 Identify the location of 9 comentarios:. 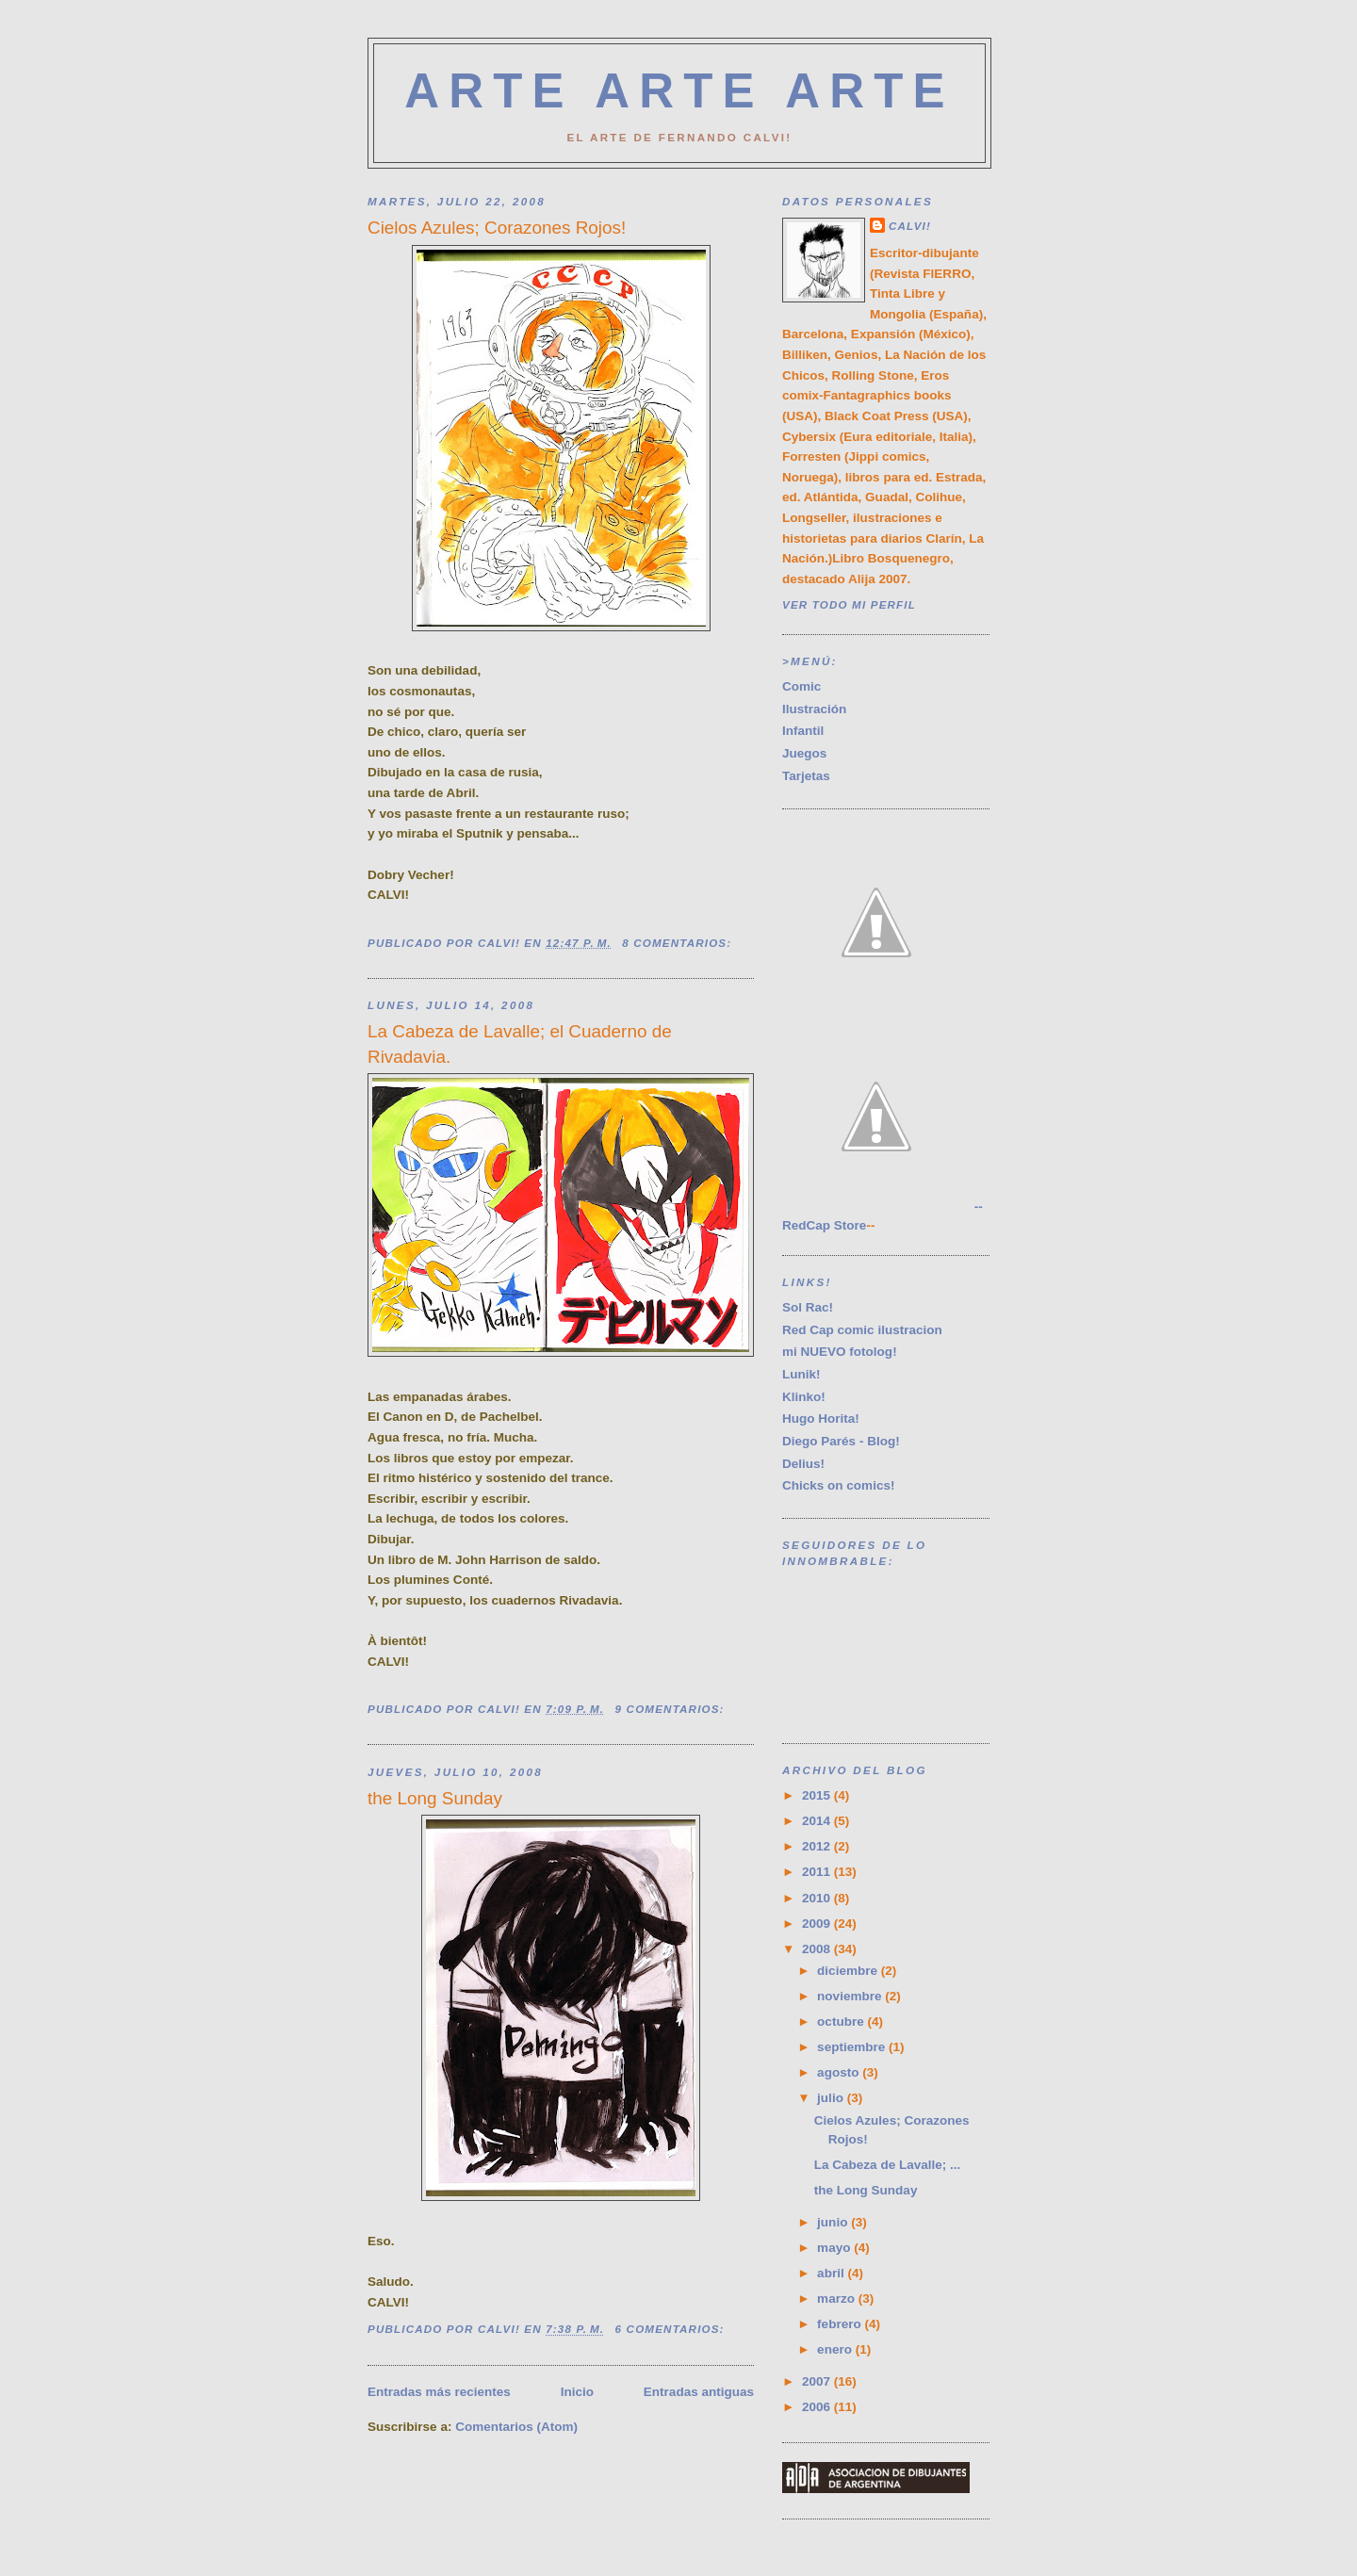
(671, 1709).